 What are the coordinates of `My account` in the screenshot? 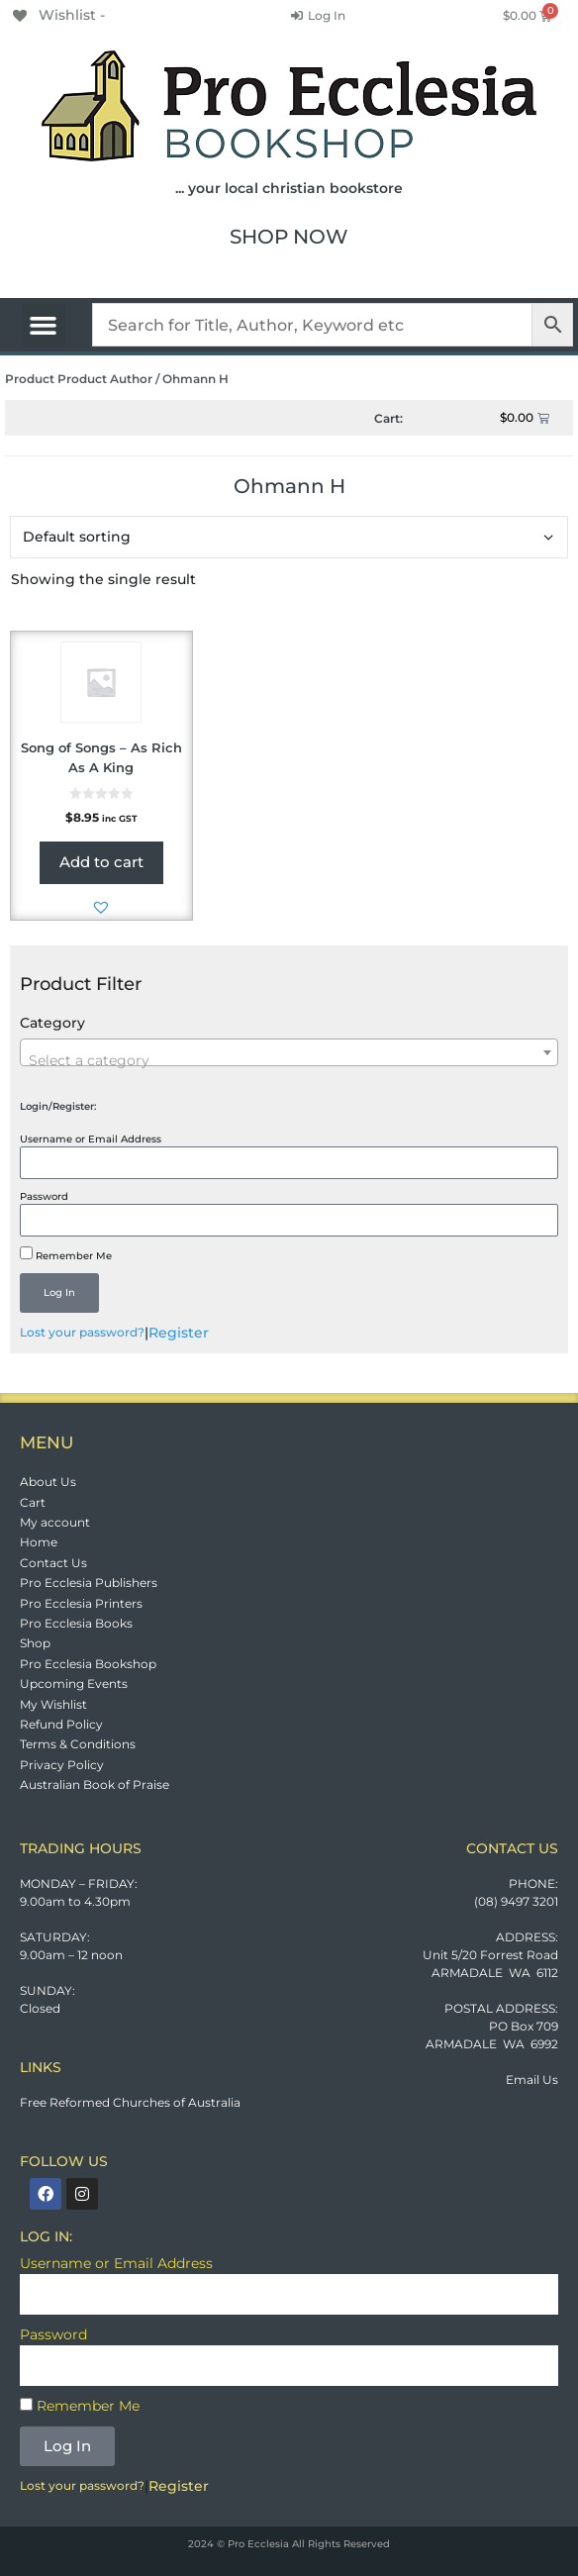 It's located at (55, 1522).